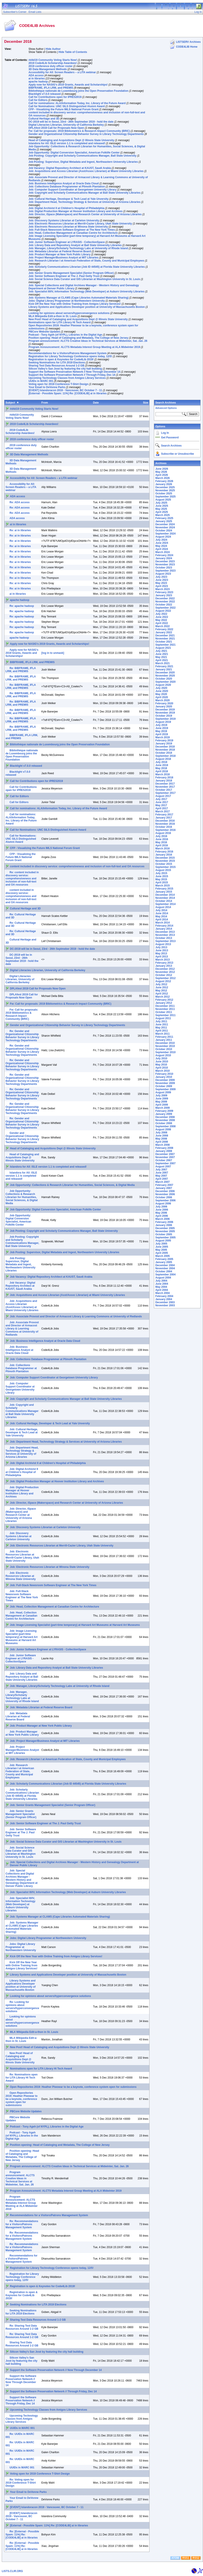 This screenshot has height=2576, width=203. What do you see at coordinates (161, 1175) in the screenshot?
I see `May 2007` at bounding box center [161, 1175].